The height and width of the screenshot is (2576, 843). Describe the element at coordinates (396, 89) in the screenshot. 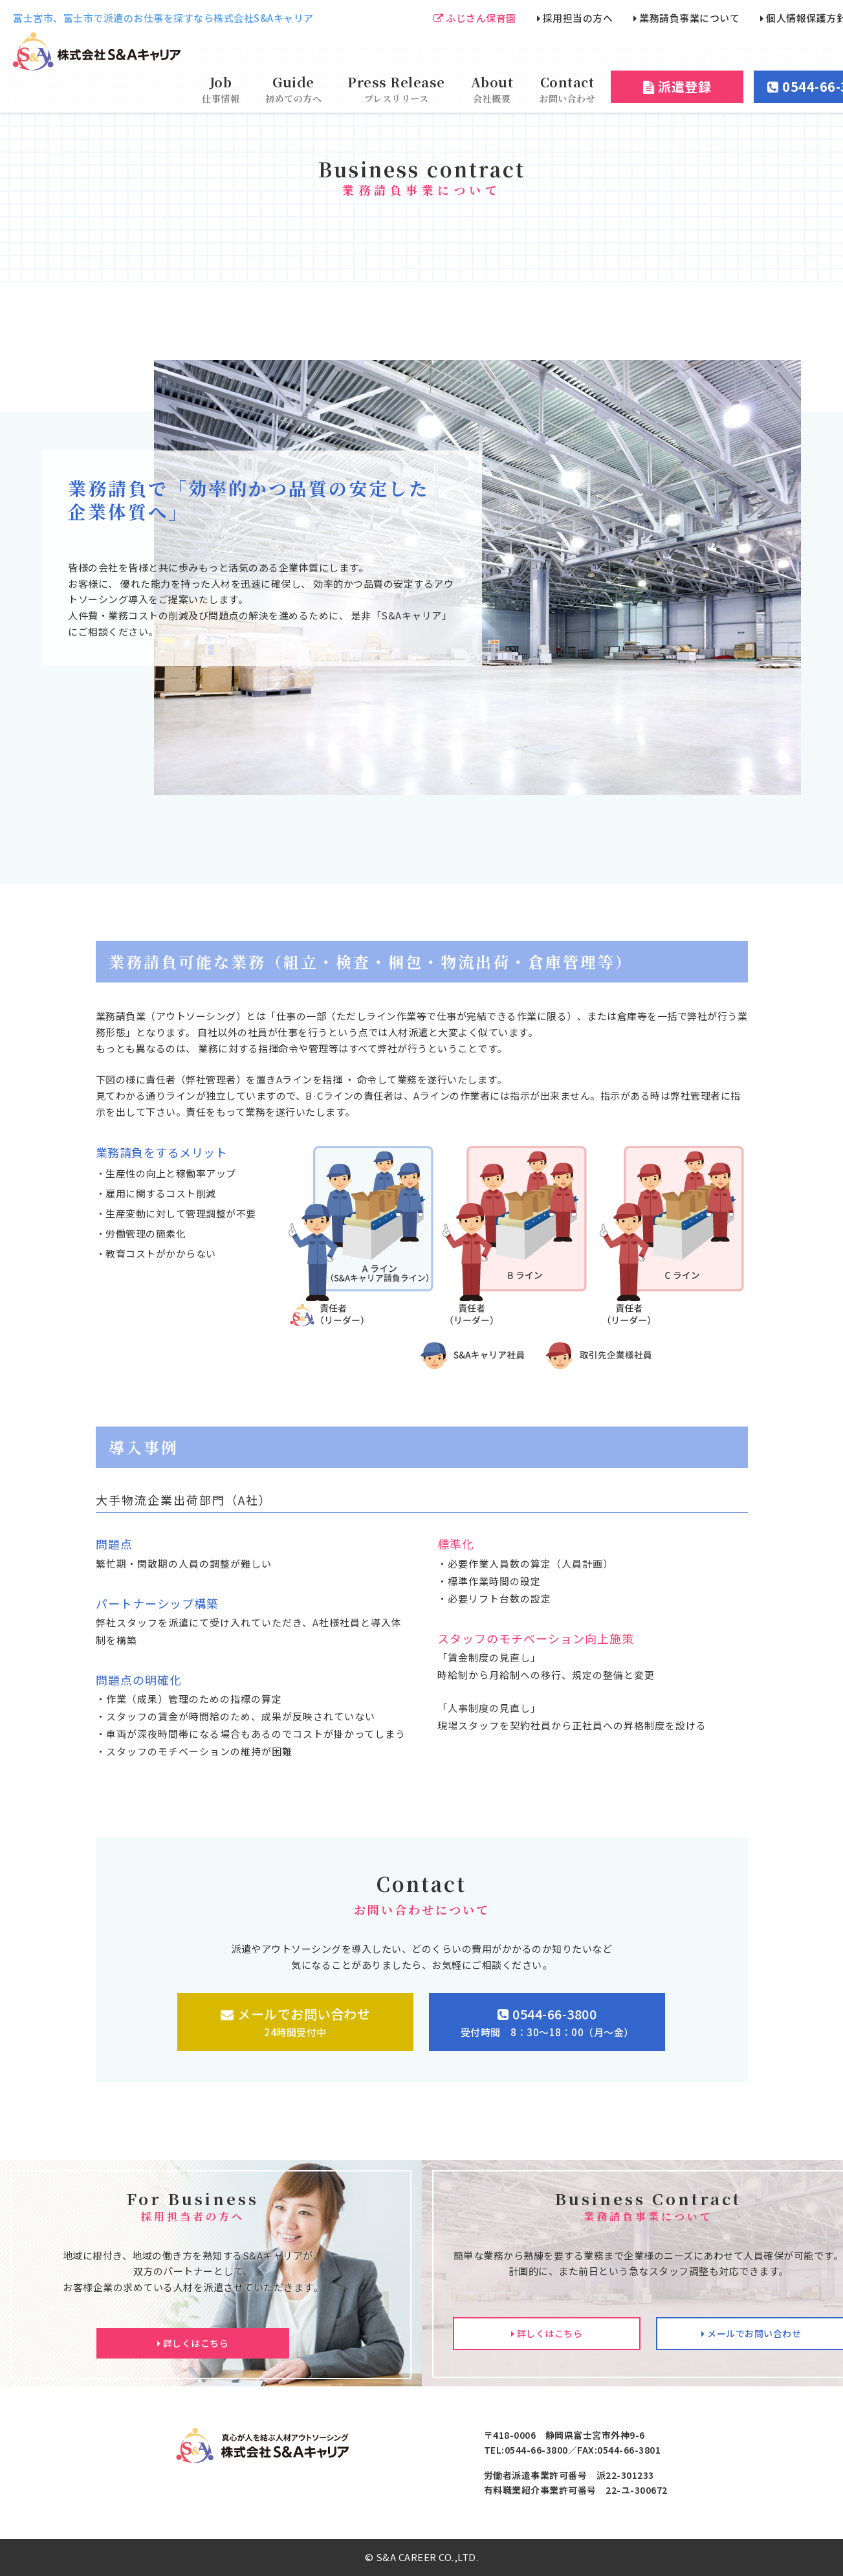

I see `Press Release` at that location.